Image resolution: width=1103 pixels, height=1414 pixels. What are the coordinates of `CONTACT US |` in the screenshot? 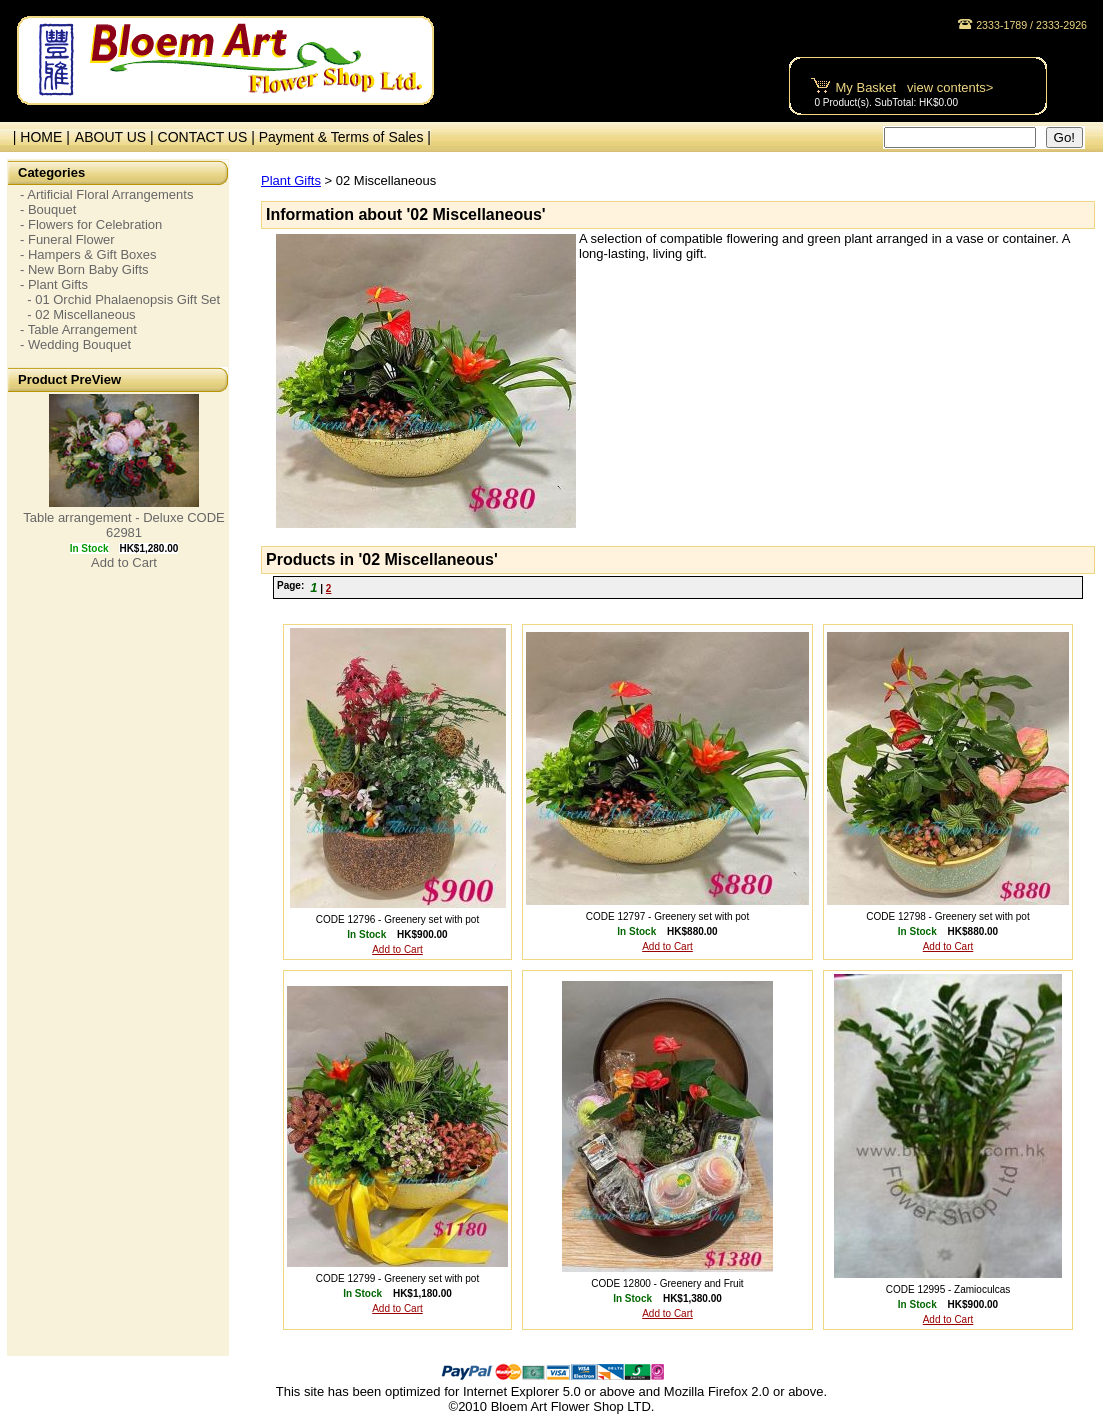 It's located at (208, 137).